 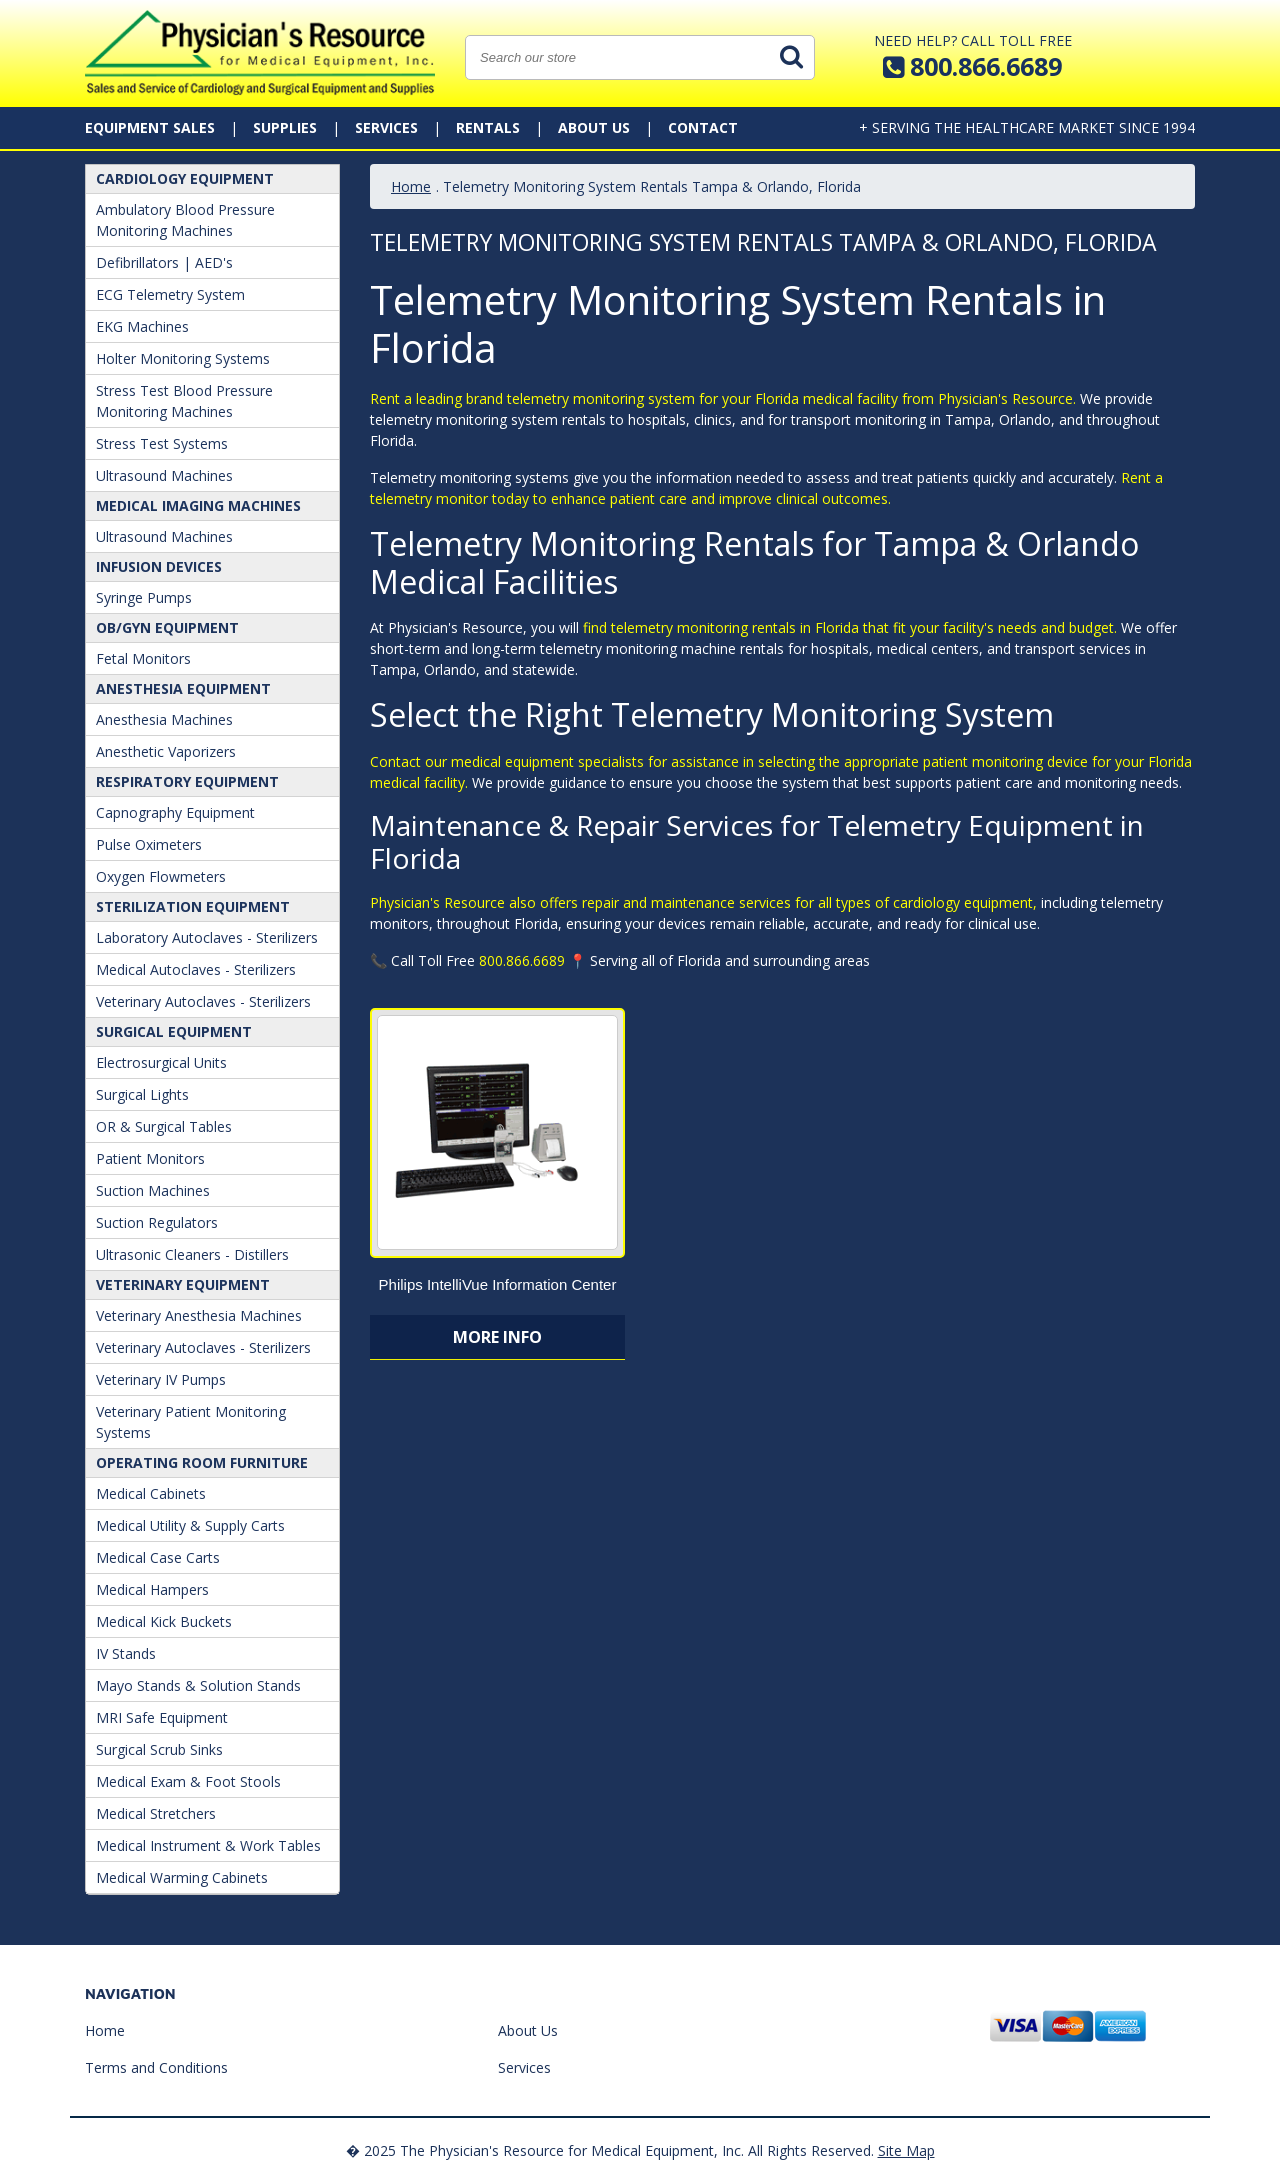 I want to click on Rentals, so click(x=488, y=127).